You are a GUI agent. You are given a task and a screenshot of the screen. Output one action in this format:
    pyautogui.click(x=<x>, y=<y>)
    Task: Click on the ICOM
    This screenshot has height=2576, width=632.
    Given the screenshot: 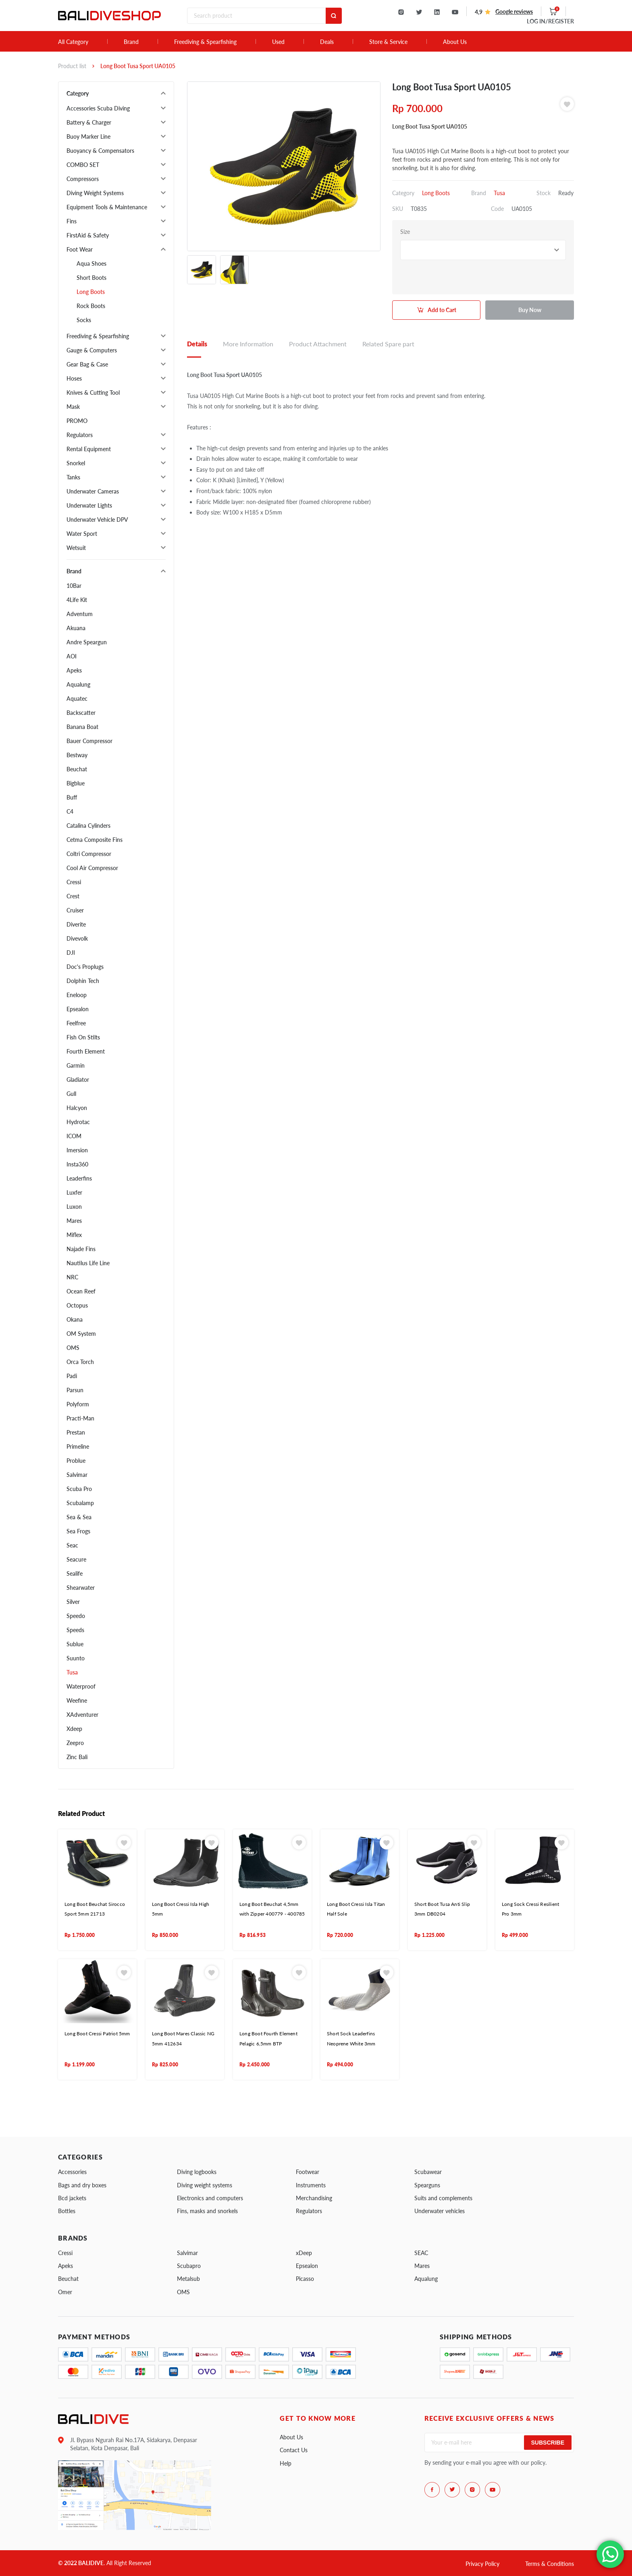 What is the action you would take?
    pyautogui.click(x=74, y=1136)
    